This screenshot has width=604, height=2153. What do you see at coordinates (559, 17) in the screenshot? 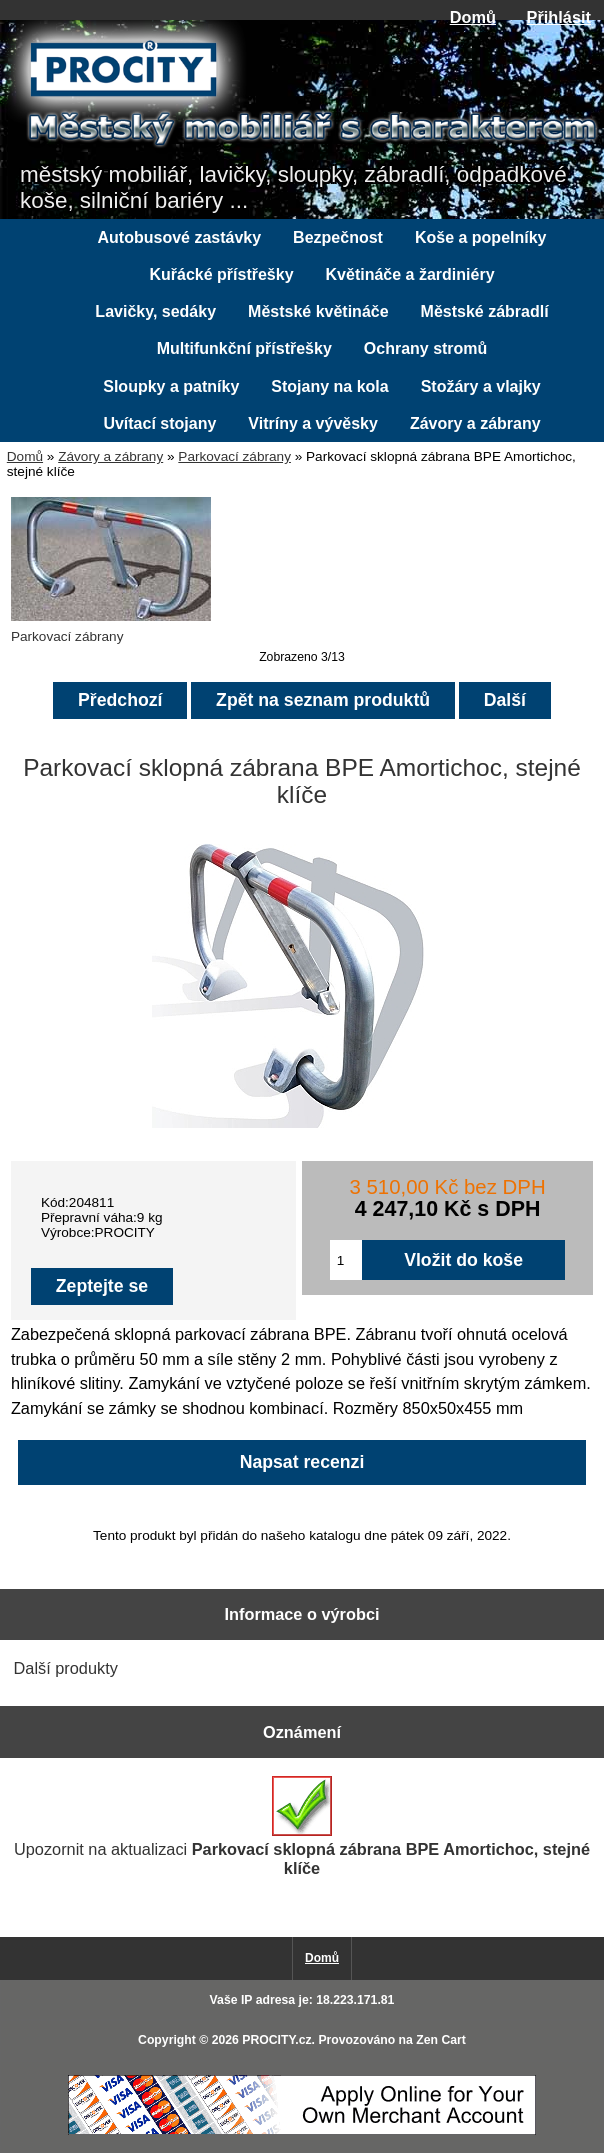
I see `Přihlásit` at bounding box center [559, 17].